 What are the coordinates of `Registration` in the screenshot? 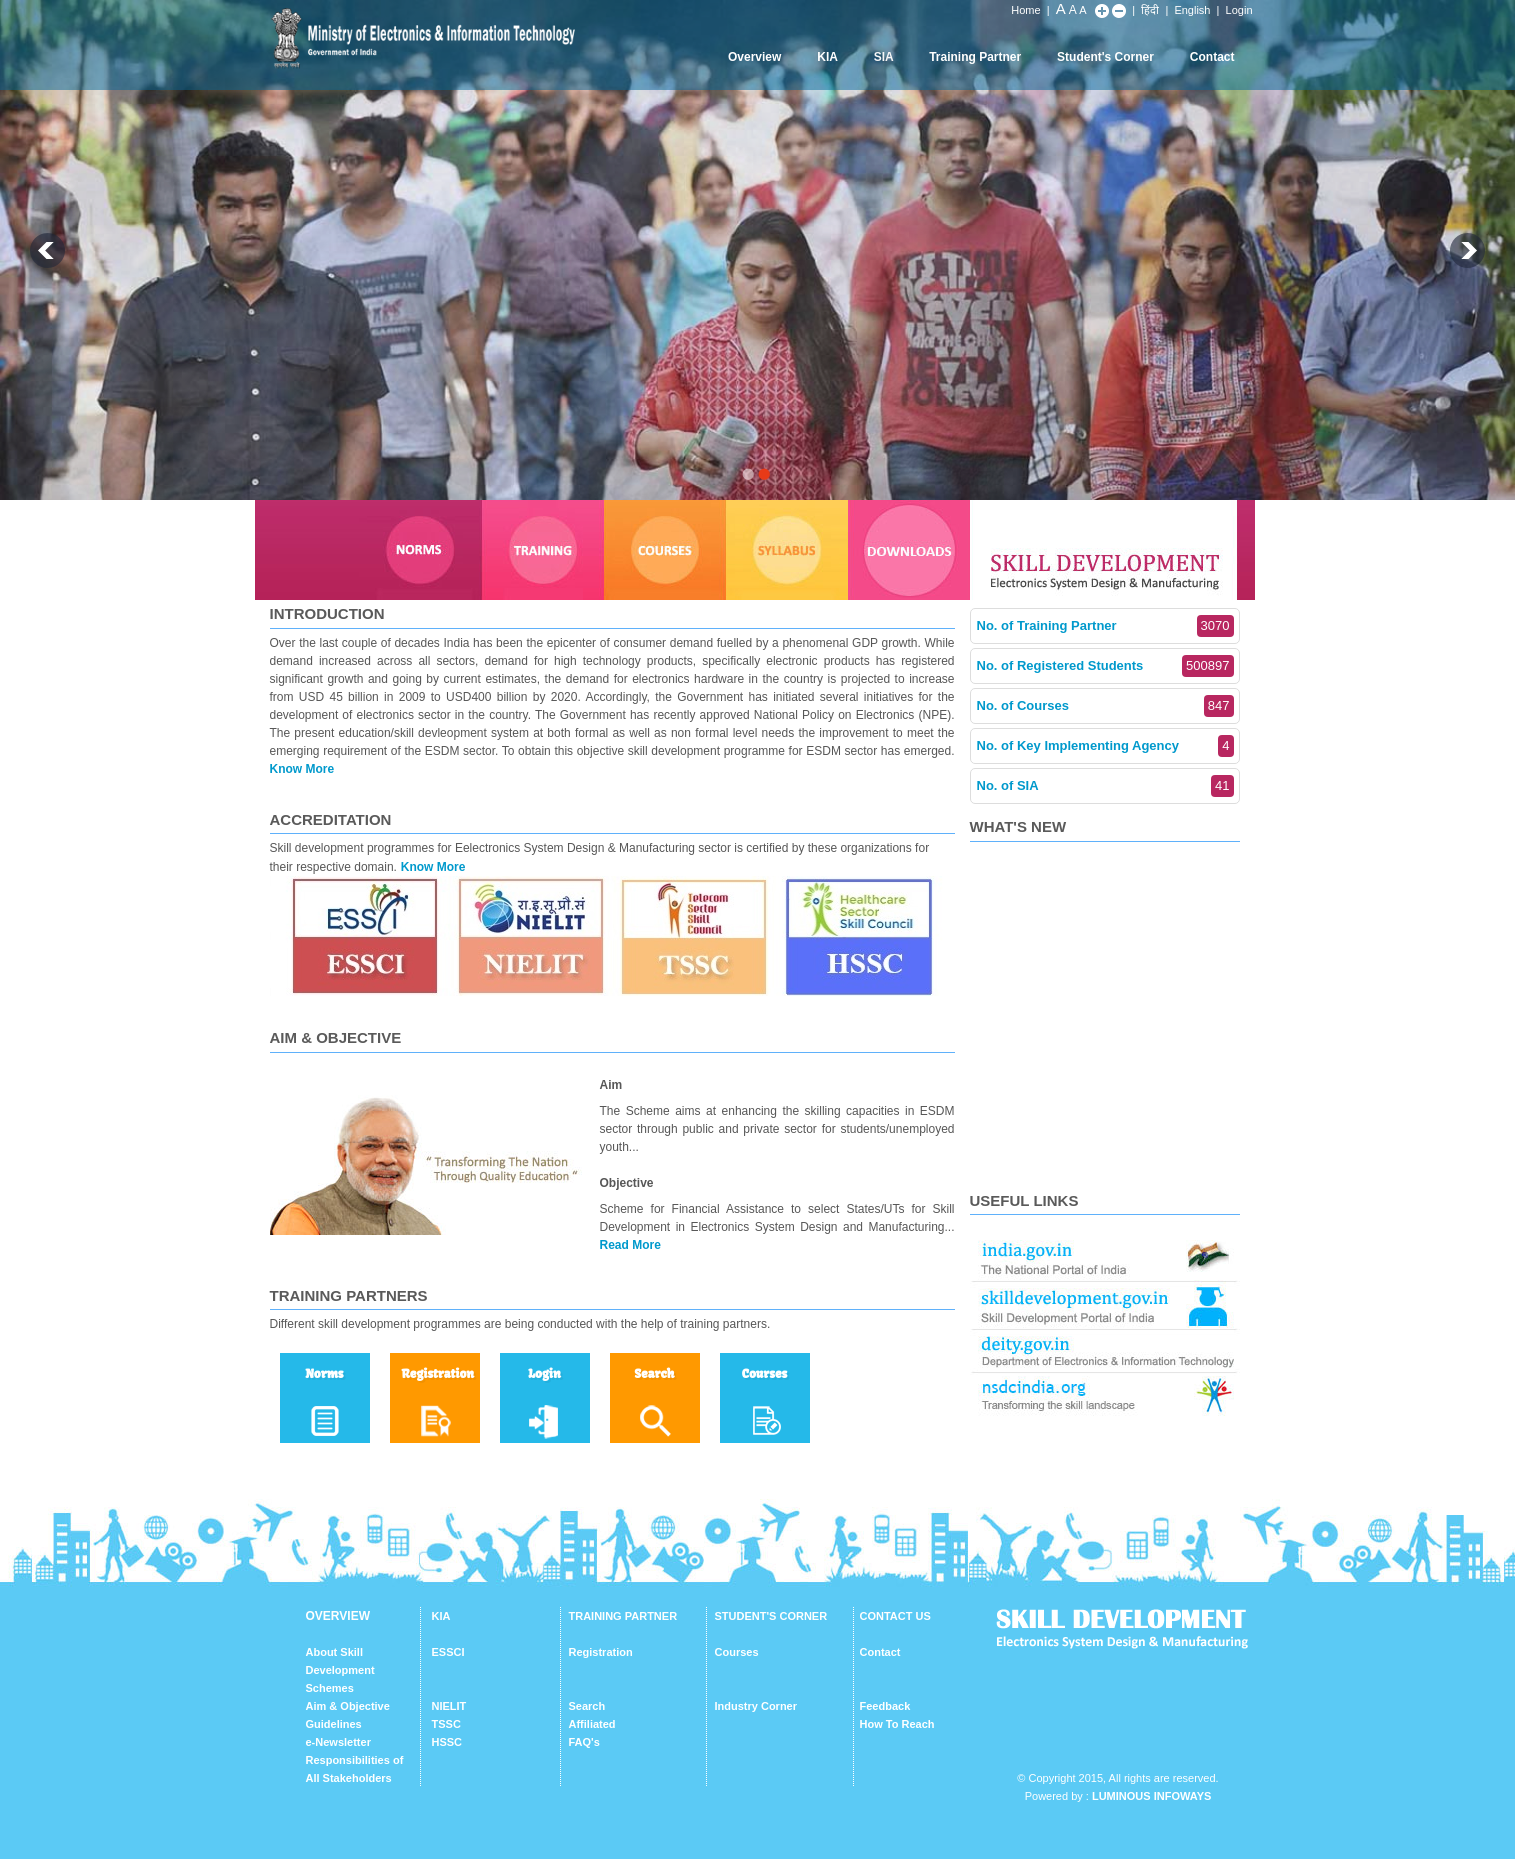 It's located at (601, 1652).